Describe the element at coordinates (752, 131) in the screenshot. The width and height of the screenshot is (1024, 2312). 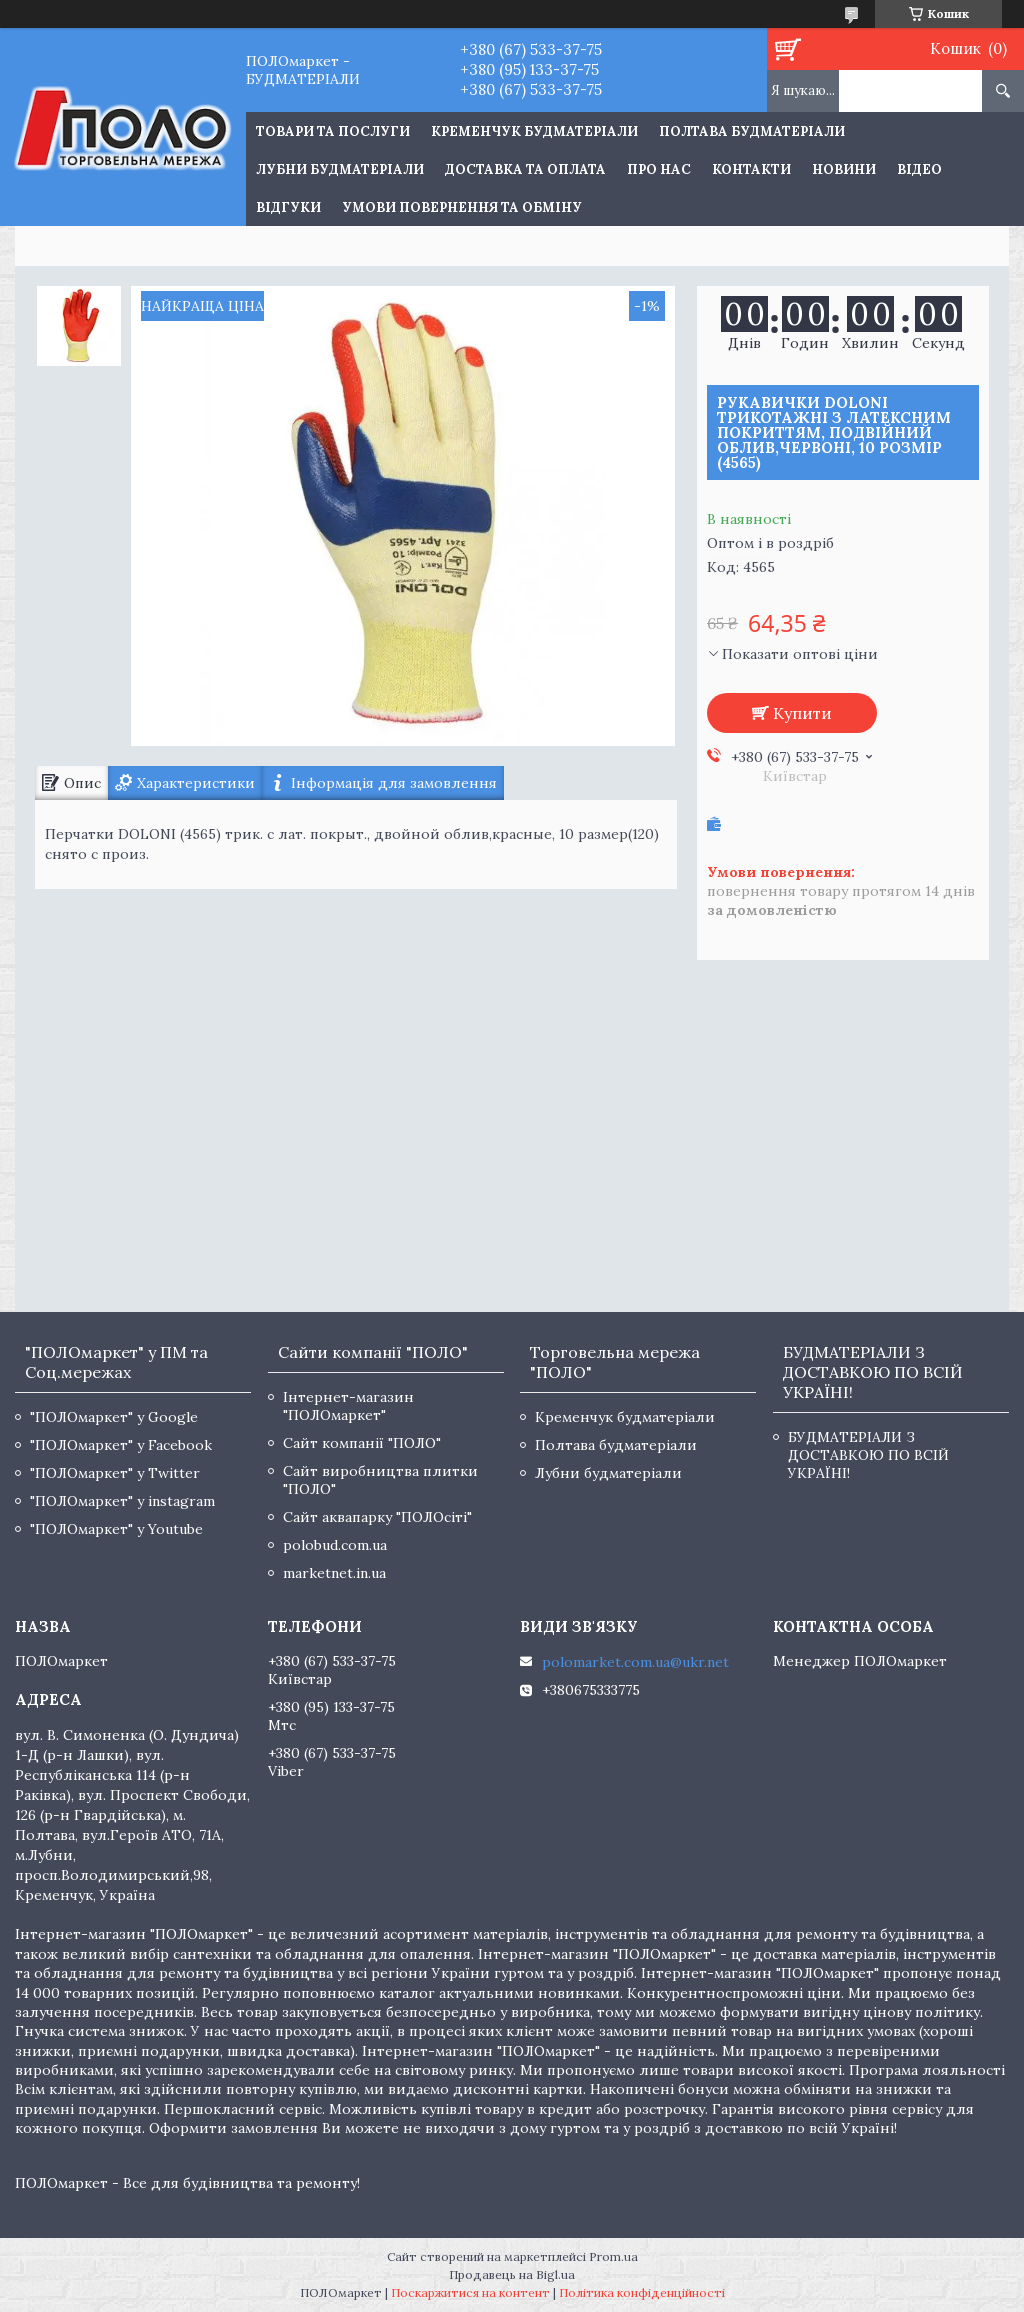
I see `Полтава будматеріали` at that location.